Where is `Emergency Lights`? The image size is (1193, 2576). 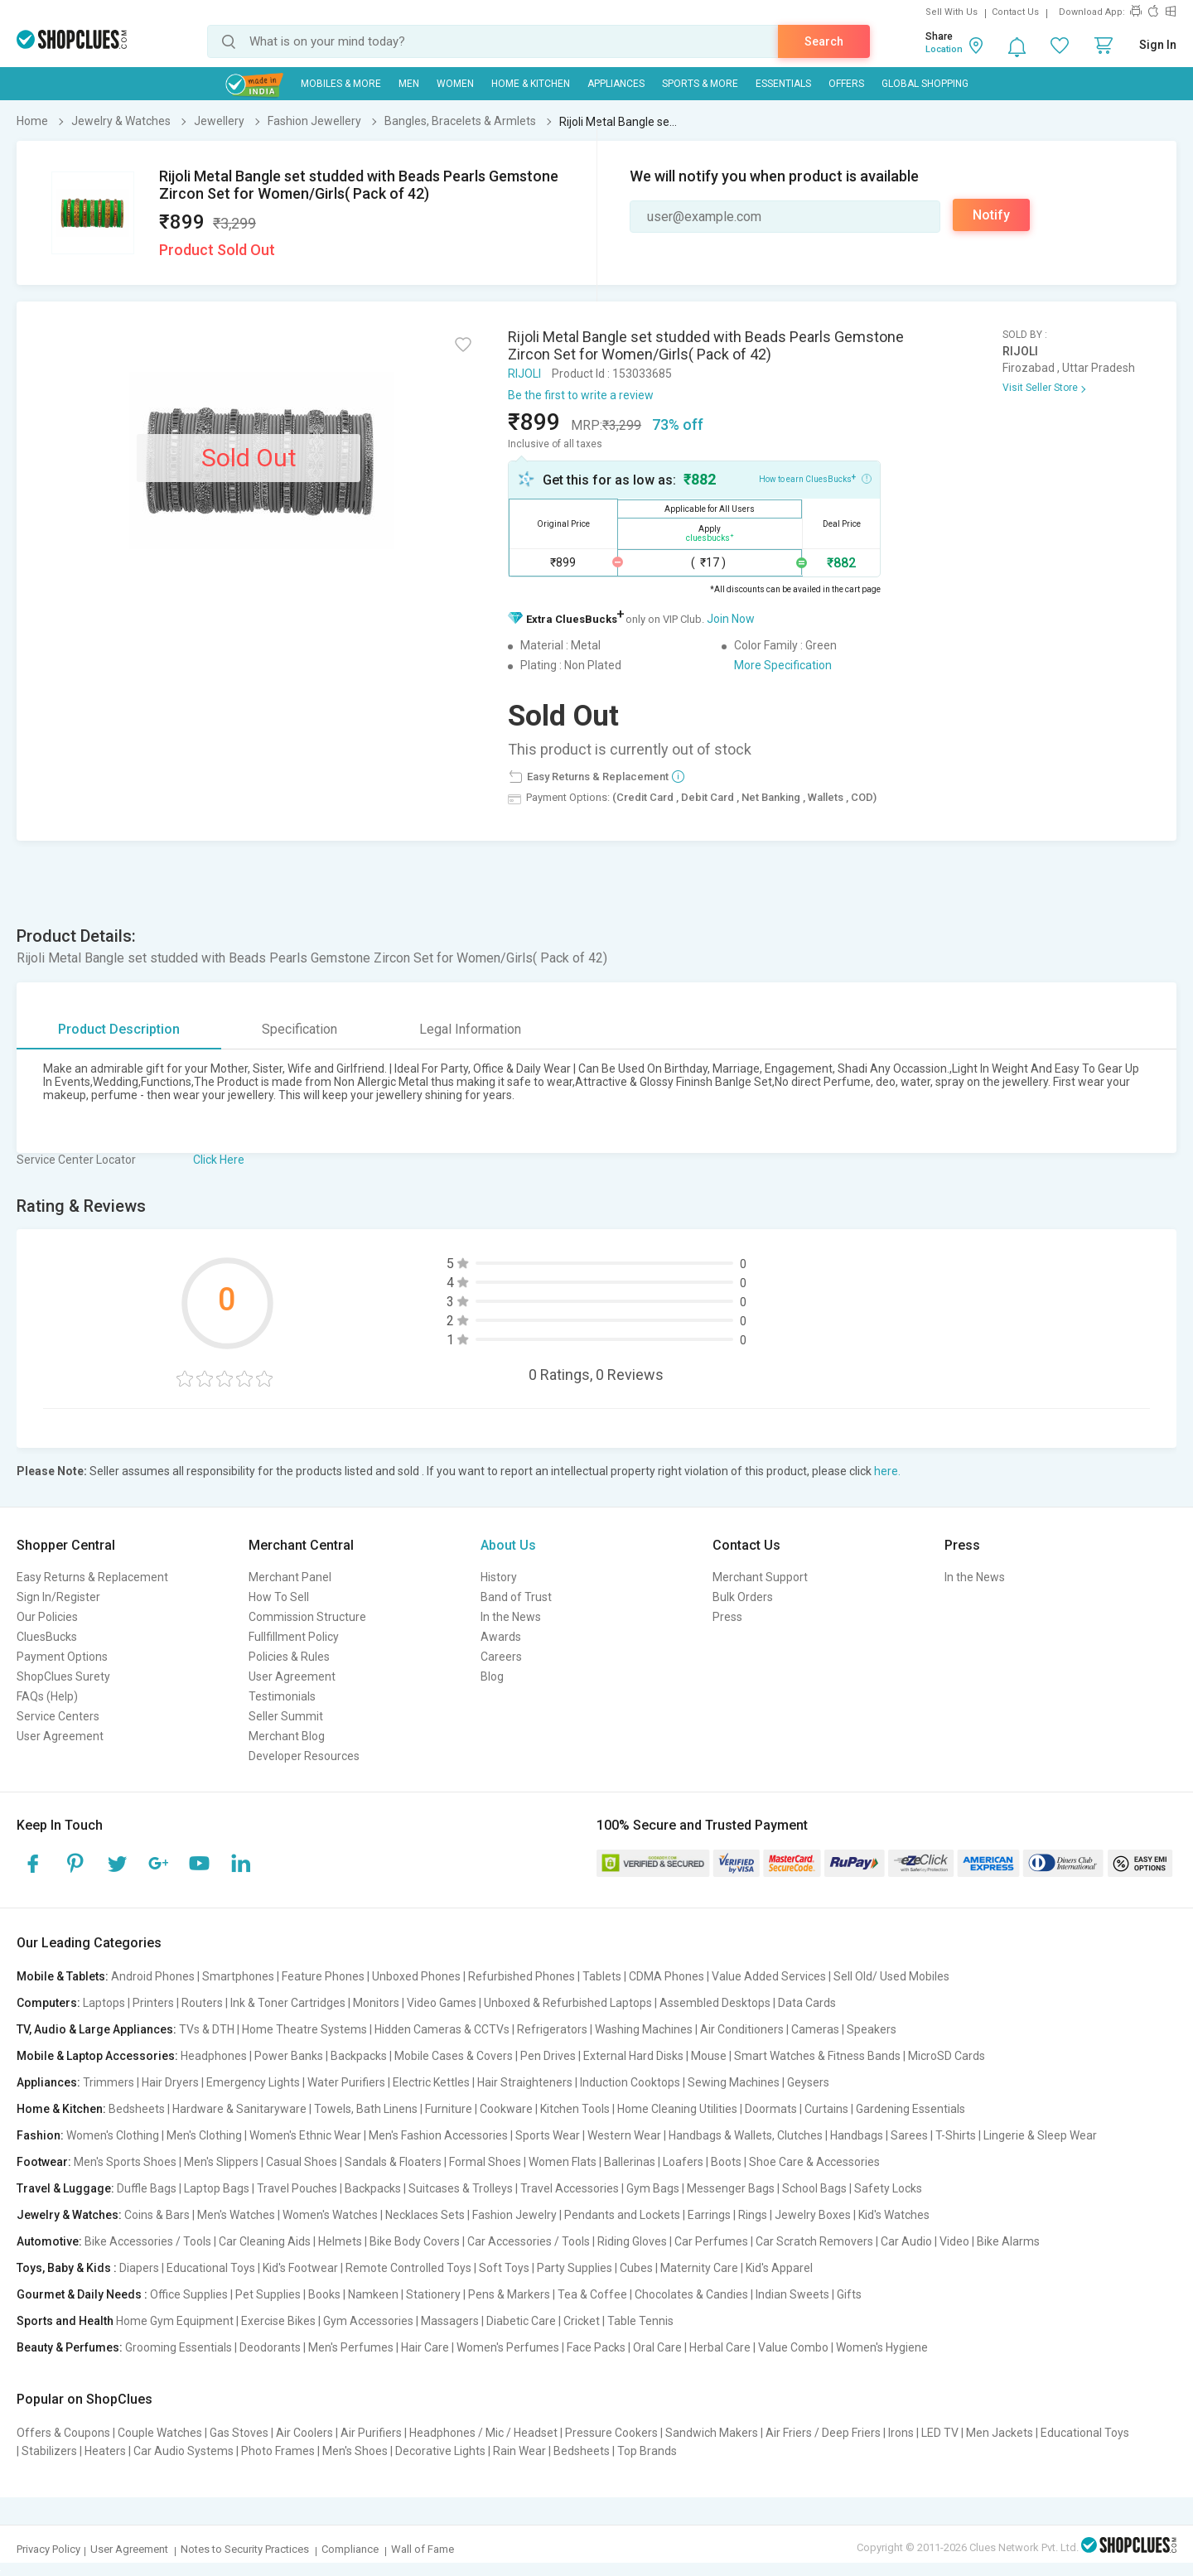 Emergency Lights is located at coordinates (253, 2082).